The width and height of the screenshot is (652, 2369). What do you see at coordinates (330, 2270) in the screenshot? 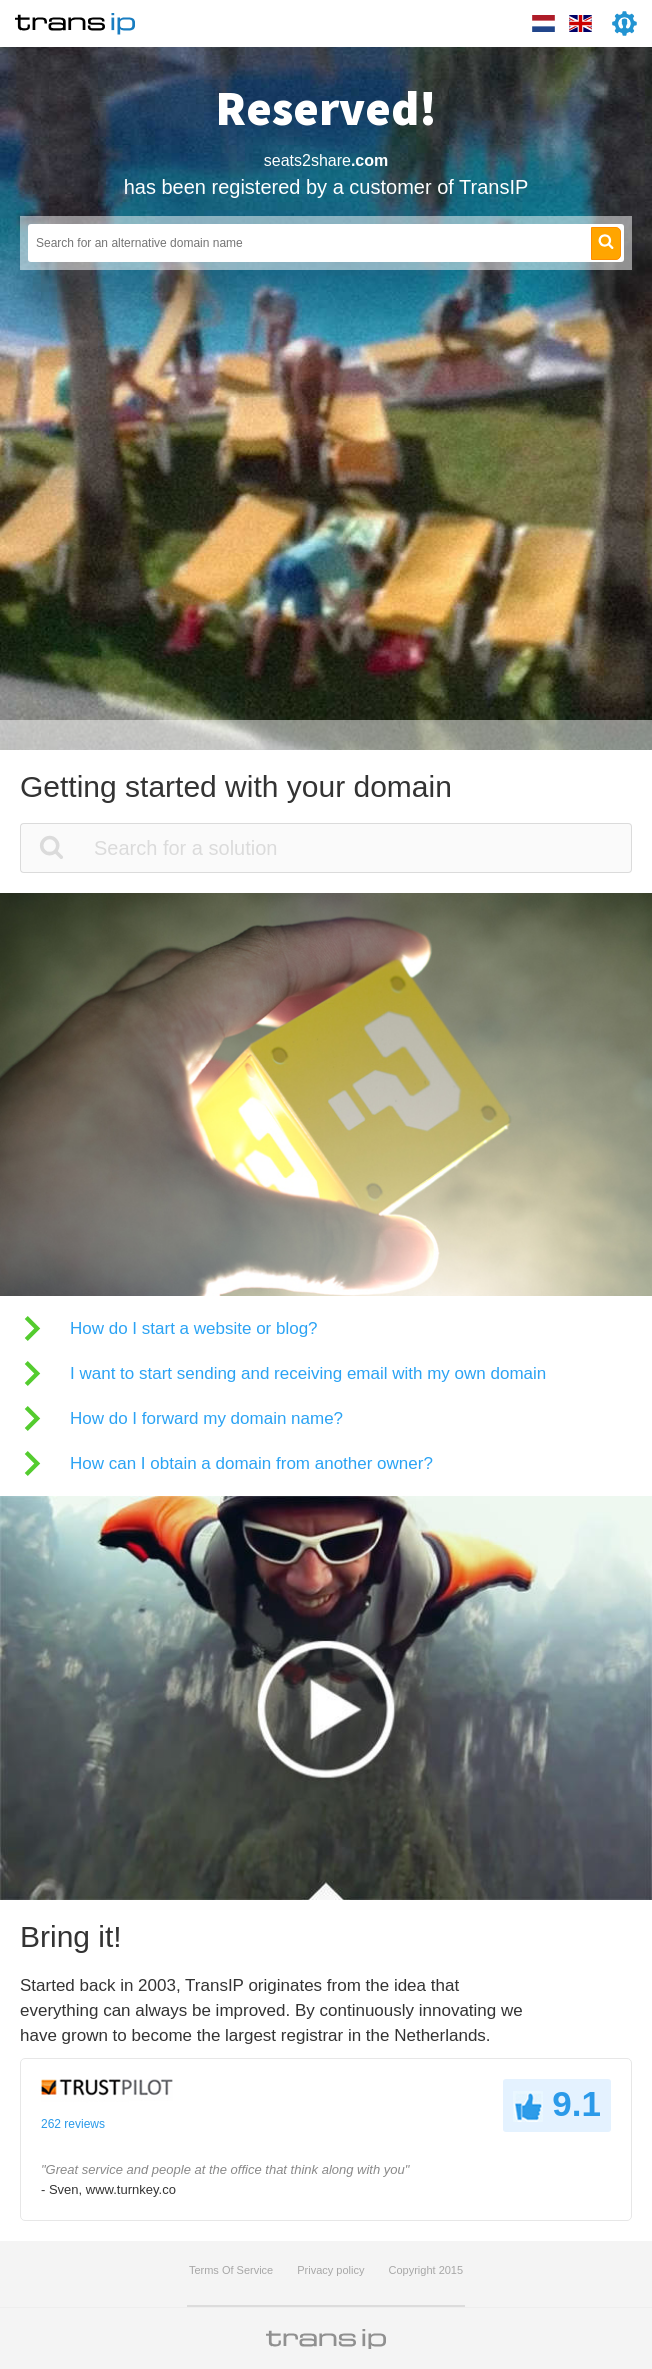
I see `Privacy policy` at bounding box center [330, 2270].